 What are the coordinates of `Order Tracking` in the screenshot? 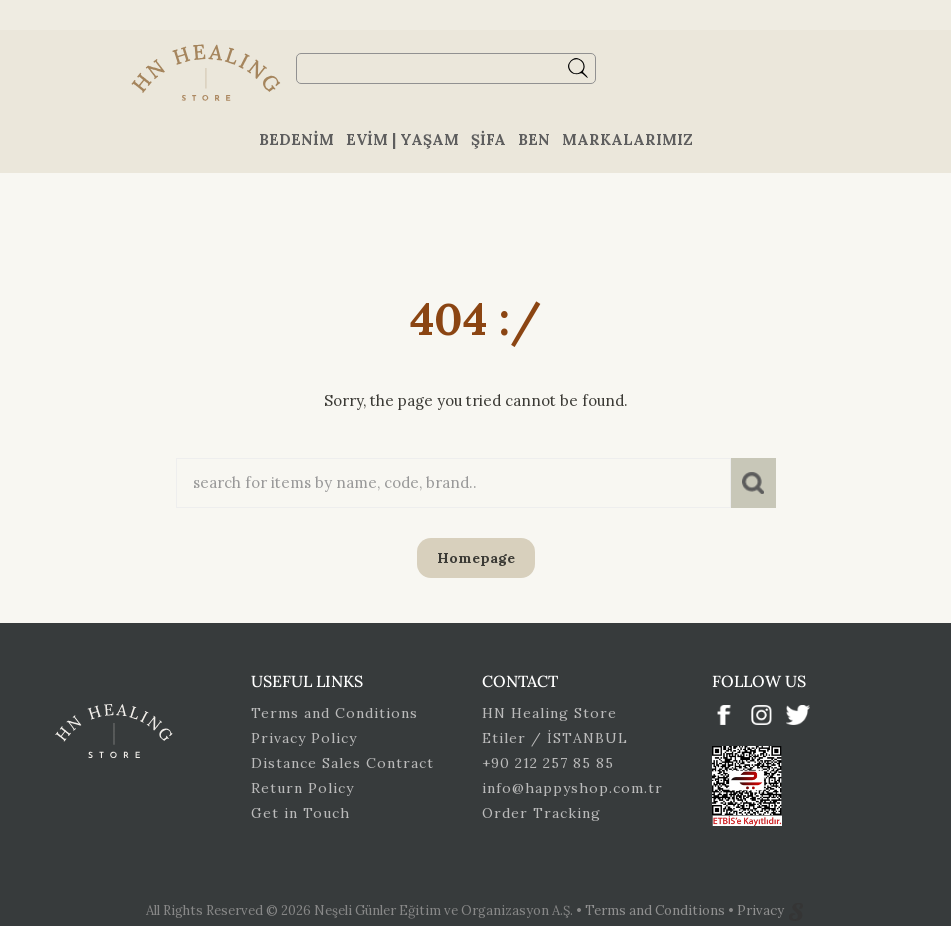 It's located at (541, 813).